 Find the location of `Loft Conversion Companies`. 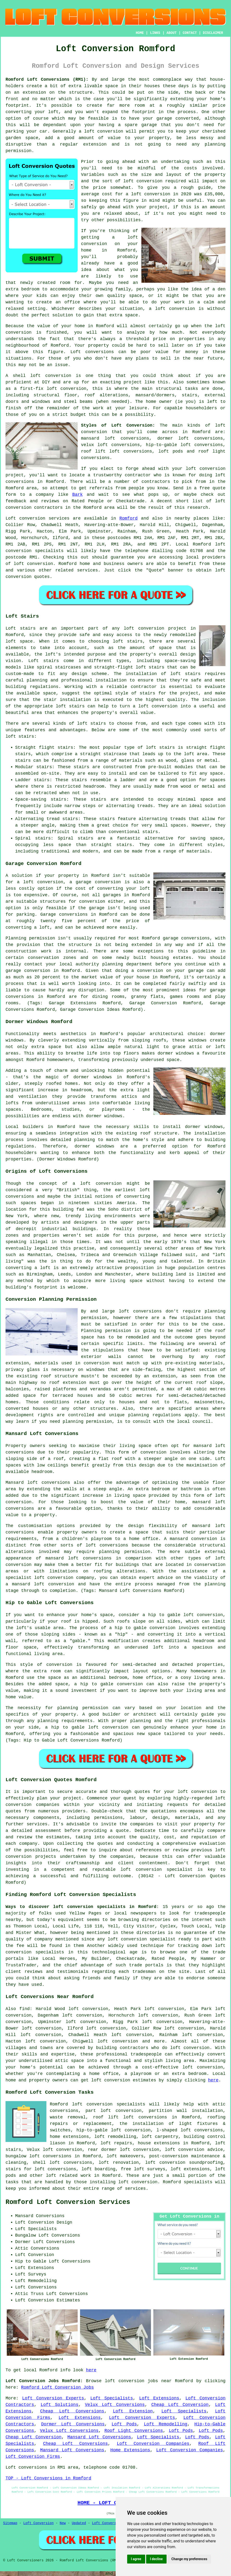

Loft Conversion Companies is located at coordinates (153, 2443).